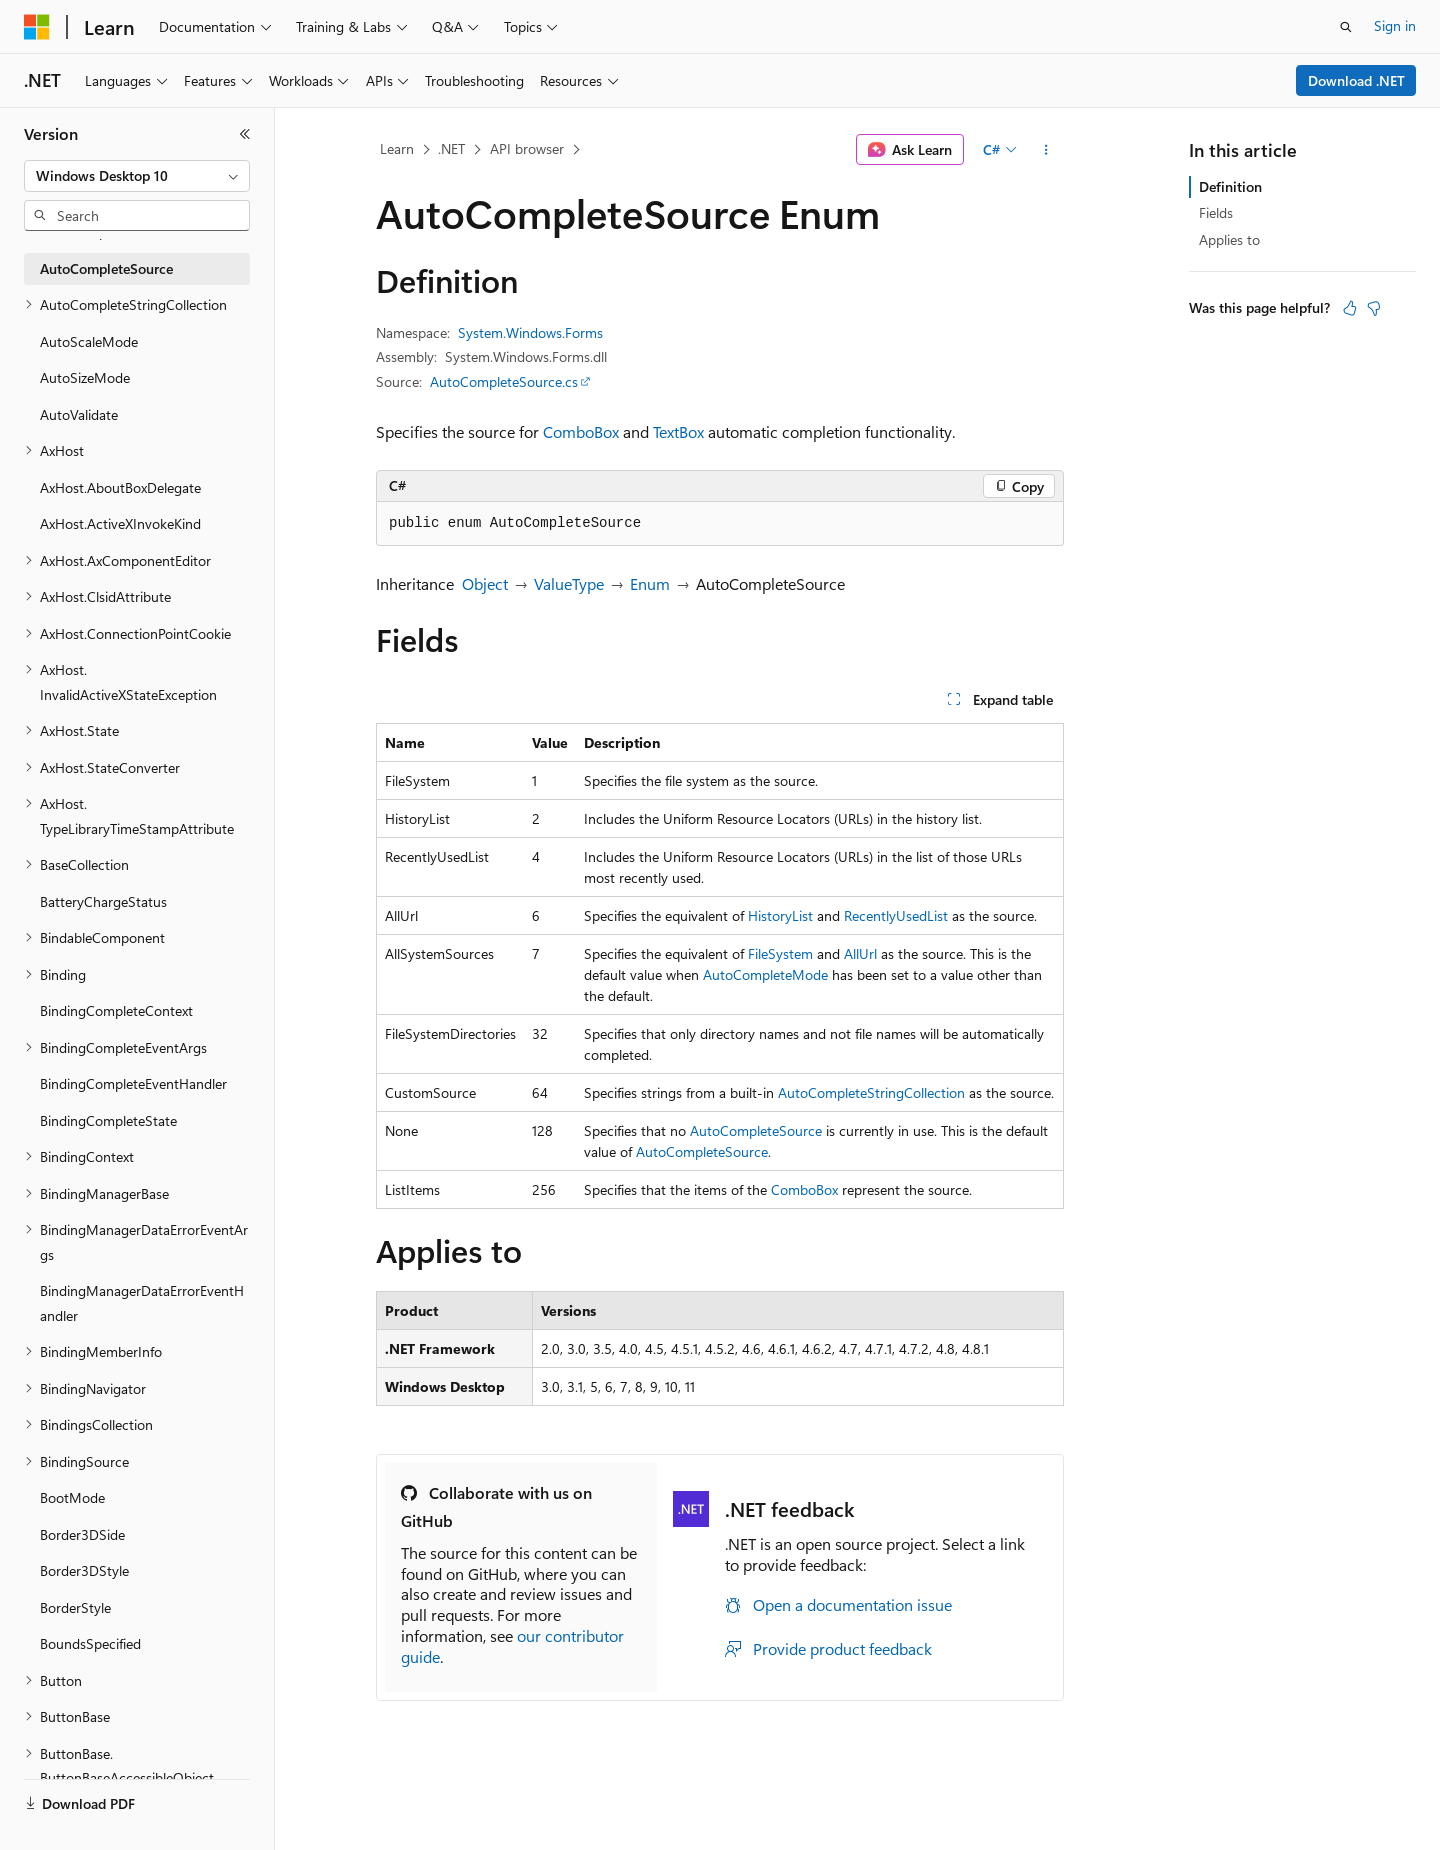 This screenshot has height=1850, width=1440. What do you see at coordinates (84, 1570) in the screenshot?
I see `Border3DStyle [treeitem]` at bounding box center [84, 1570].